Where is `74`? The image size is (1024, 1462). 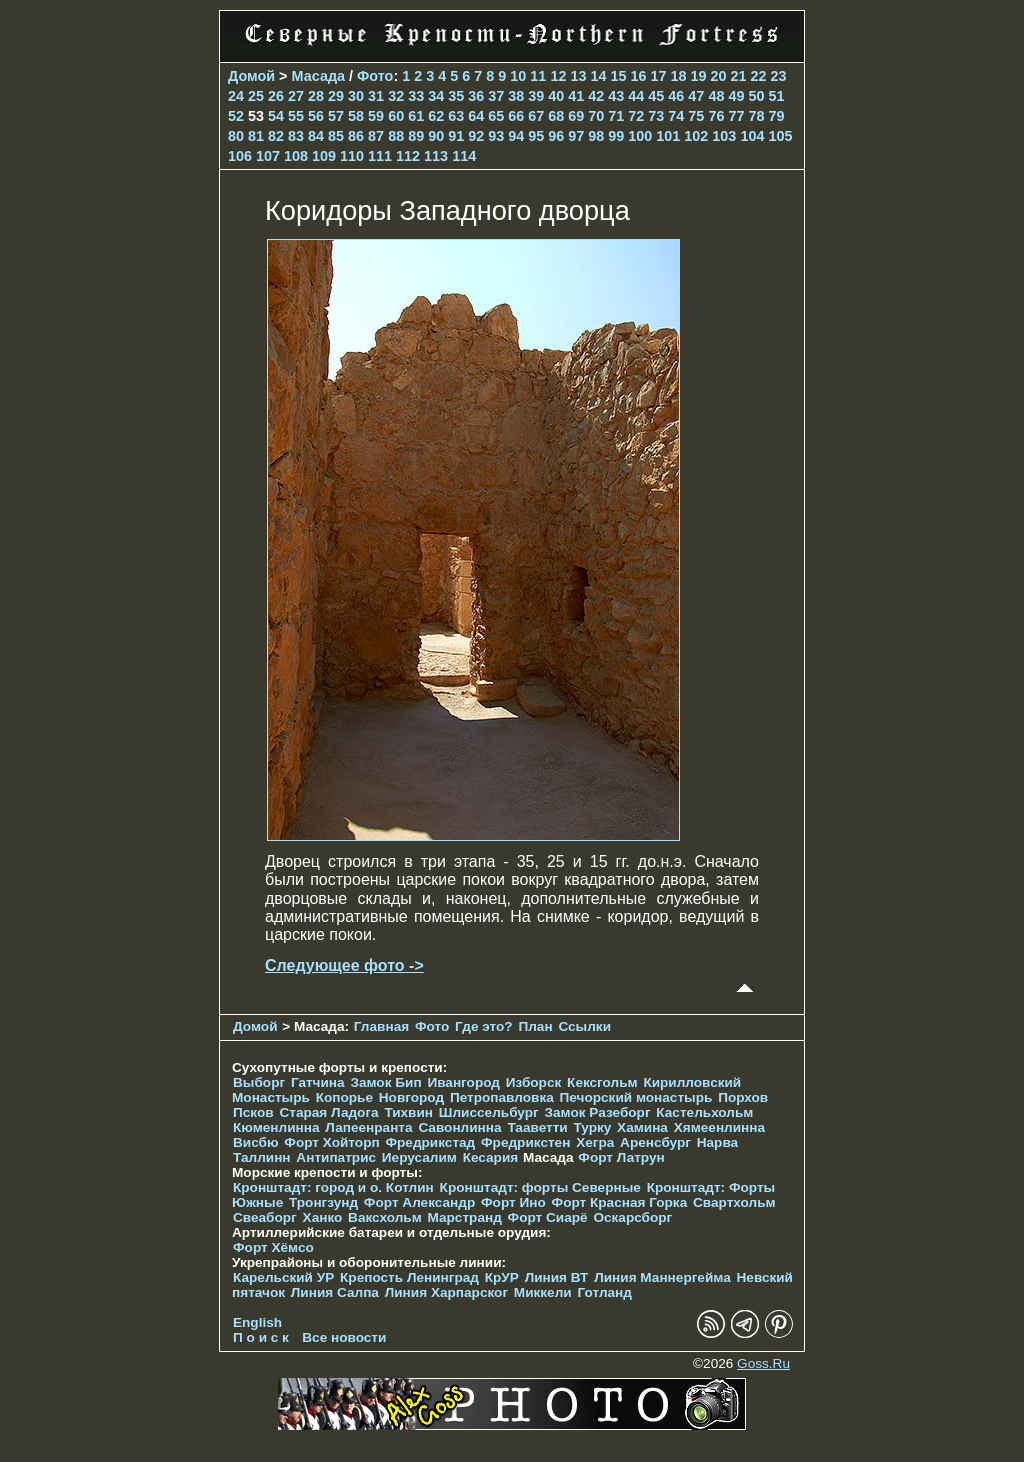 74 is located at coordinates (676, 116).